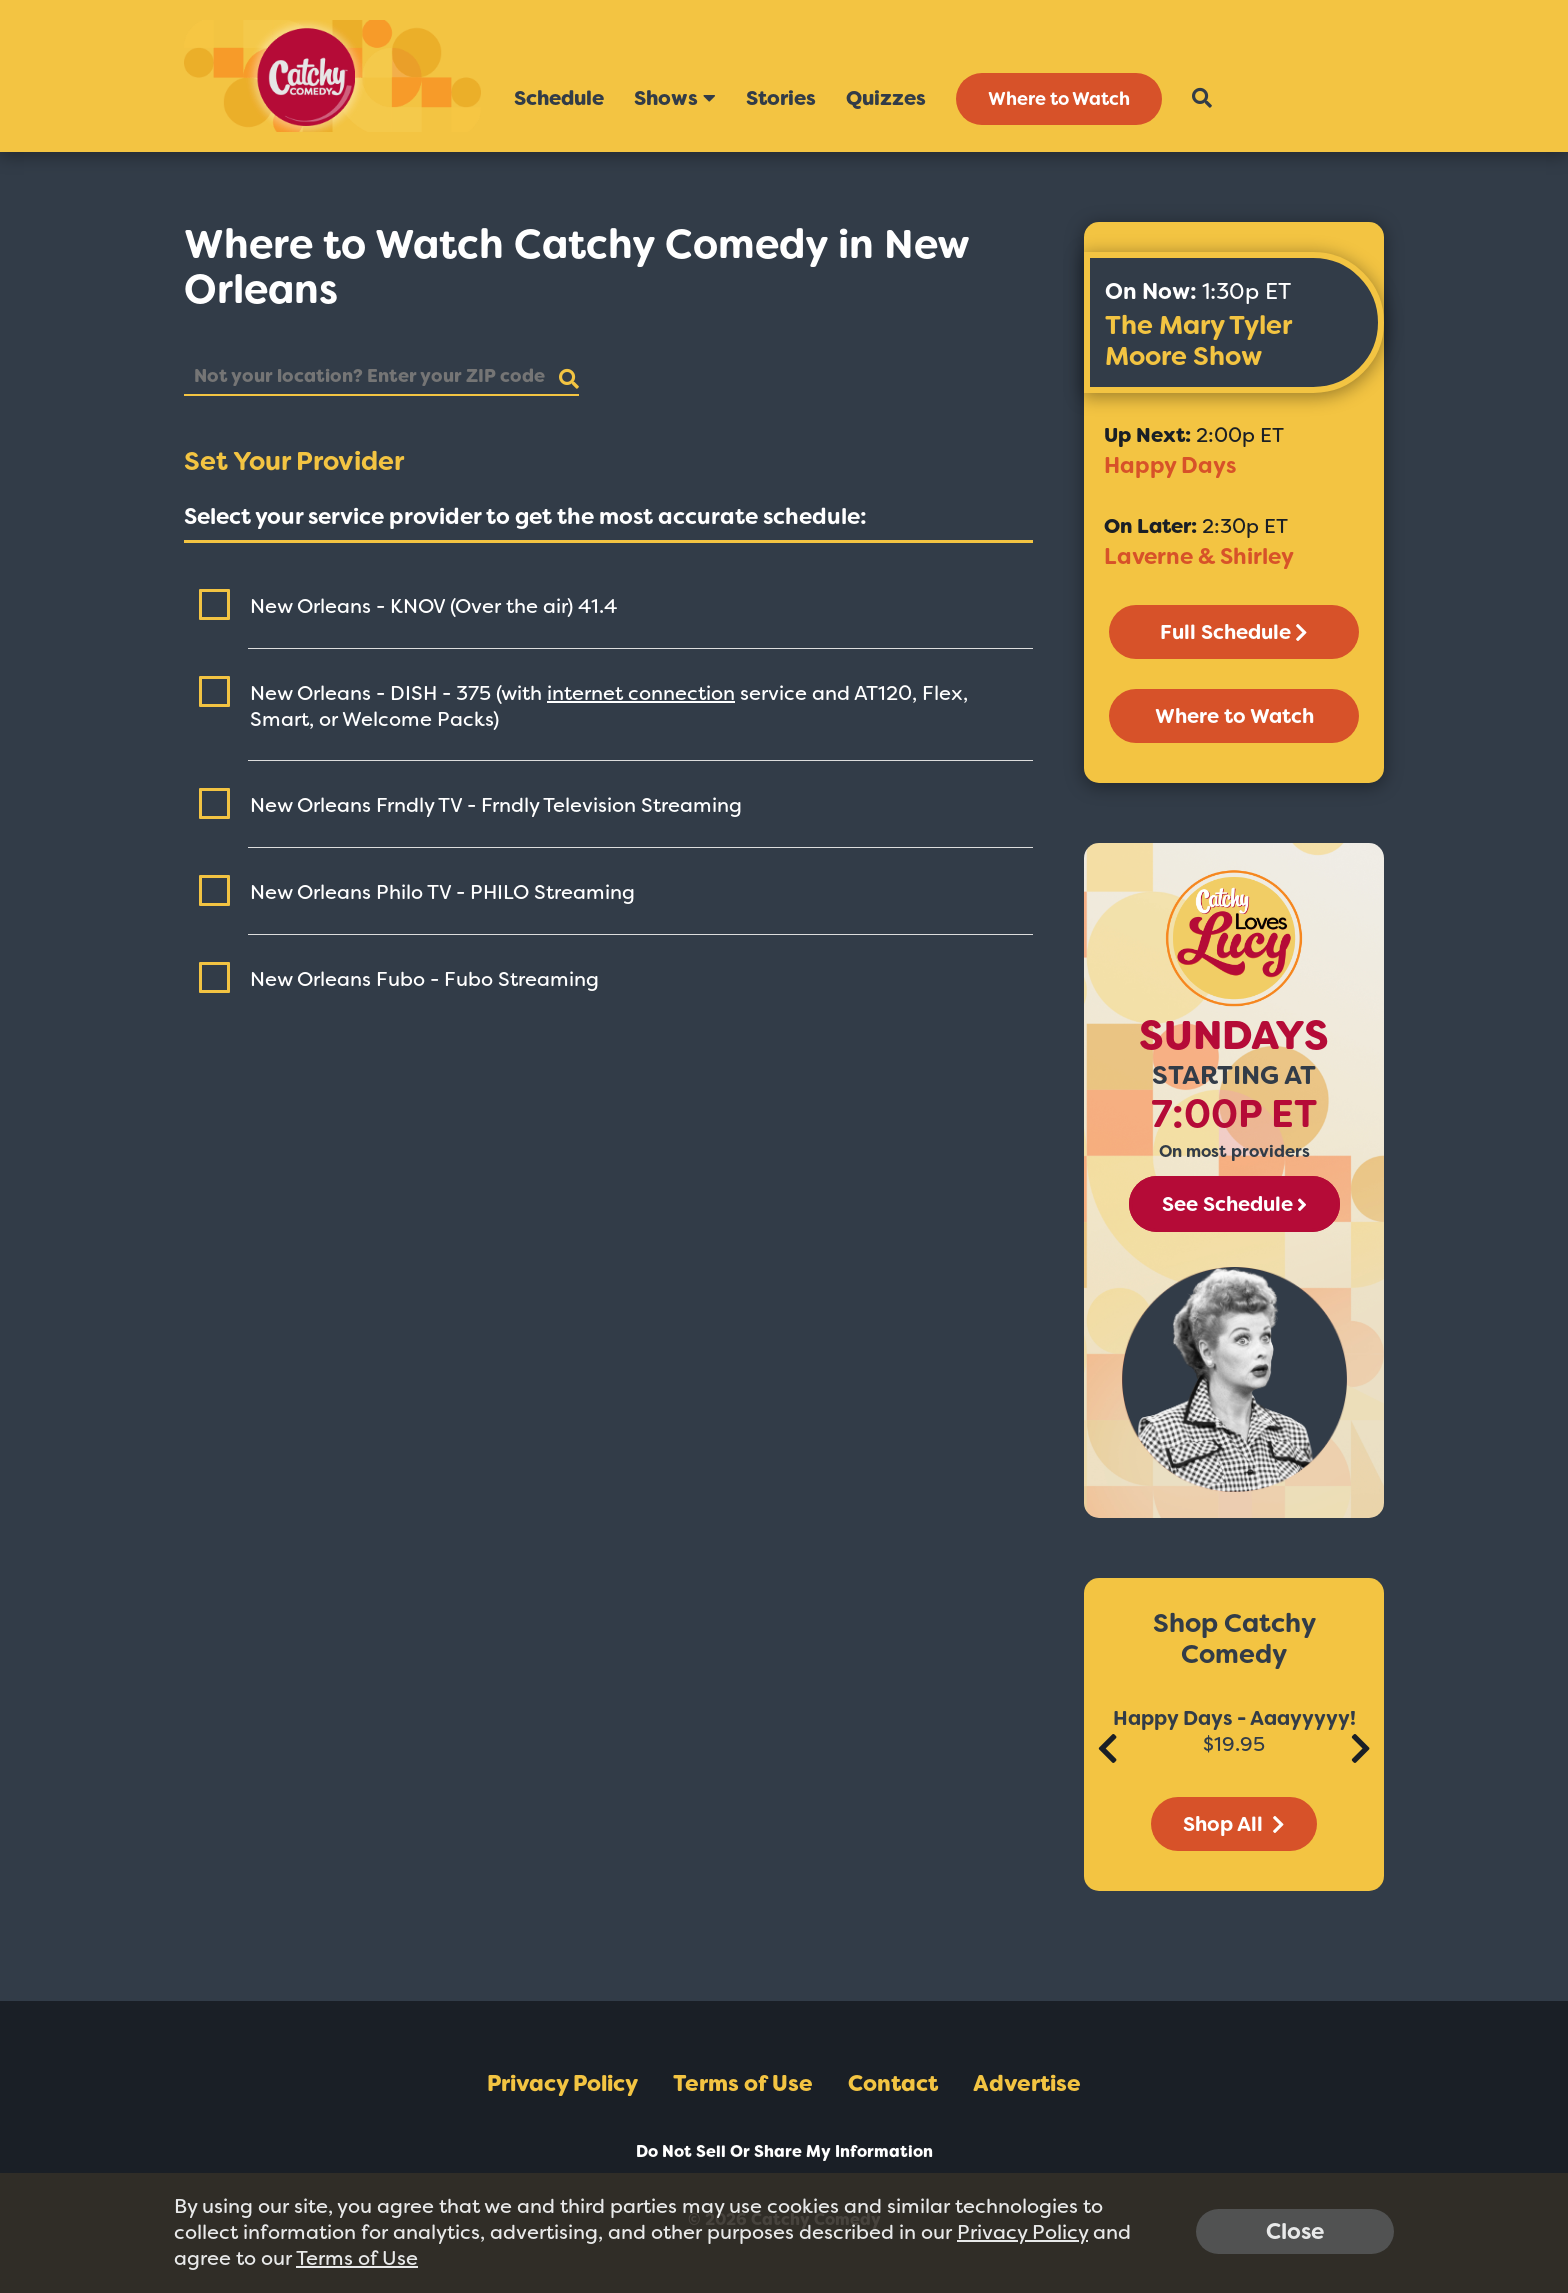 This screenshot has width=1568, height=2293. What do you see at coordinates (1234, 632) in the screenshot?
I see `Full Schedule` at bounding box center [1234, 632].